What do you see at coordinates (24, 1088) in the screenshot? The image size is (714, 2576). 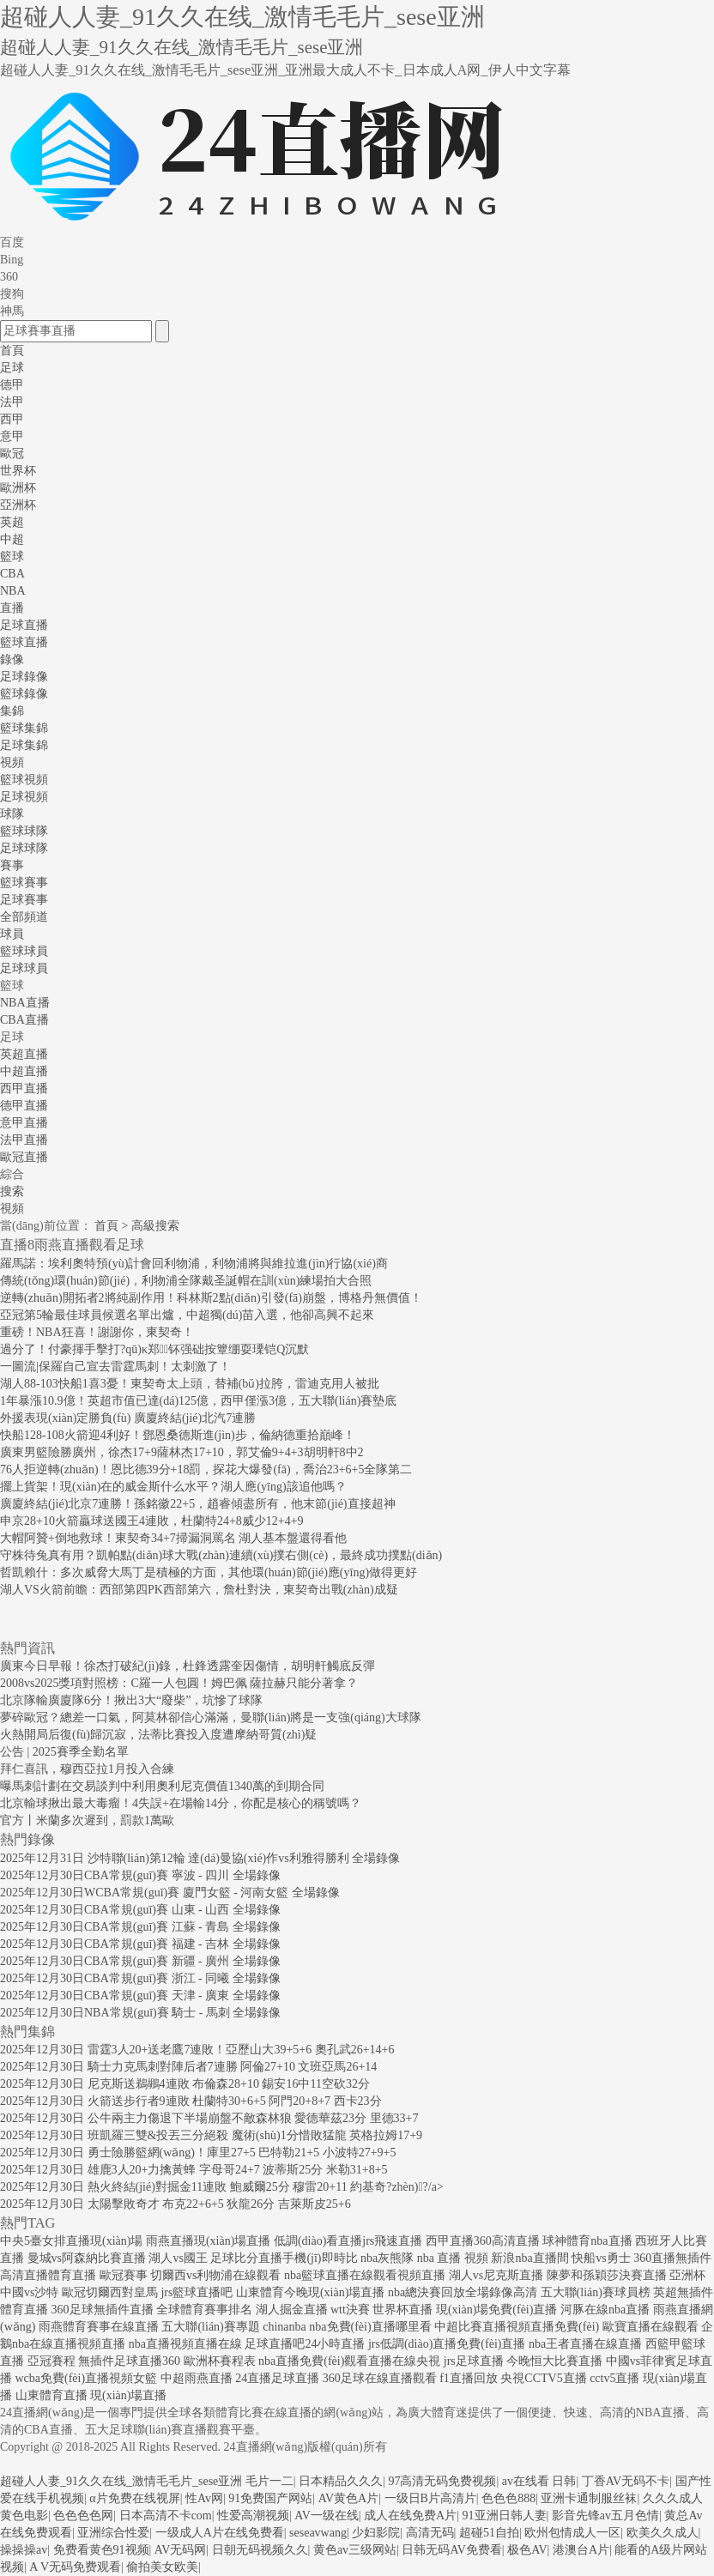 I see `西甲直播` at bounding box center [24, 1088].